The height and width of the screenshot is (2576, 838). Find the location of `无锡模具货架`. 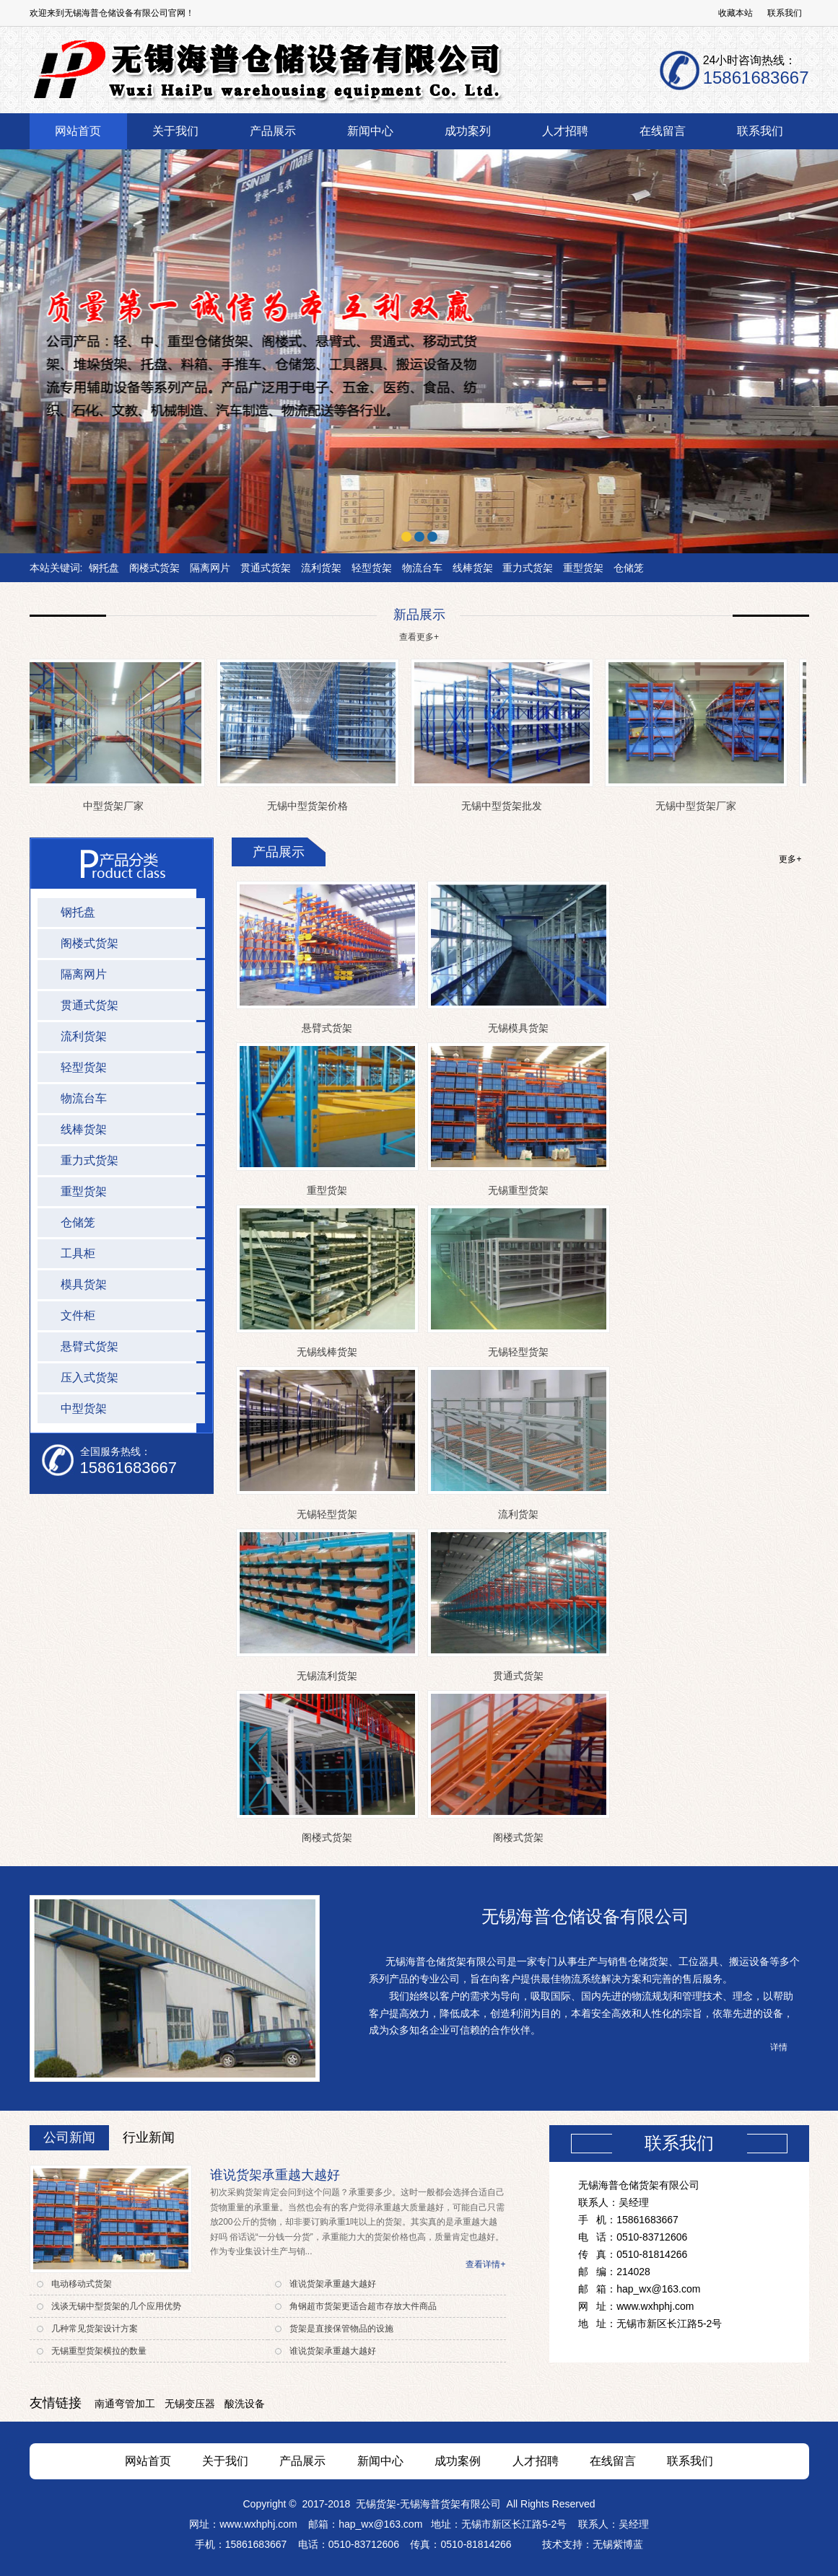

无锡模具货架 is located at coordinates (518, 1028).